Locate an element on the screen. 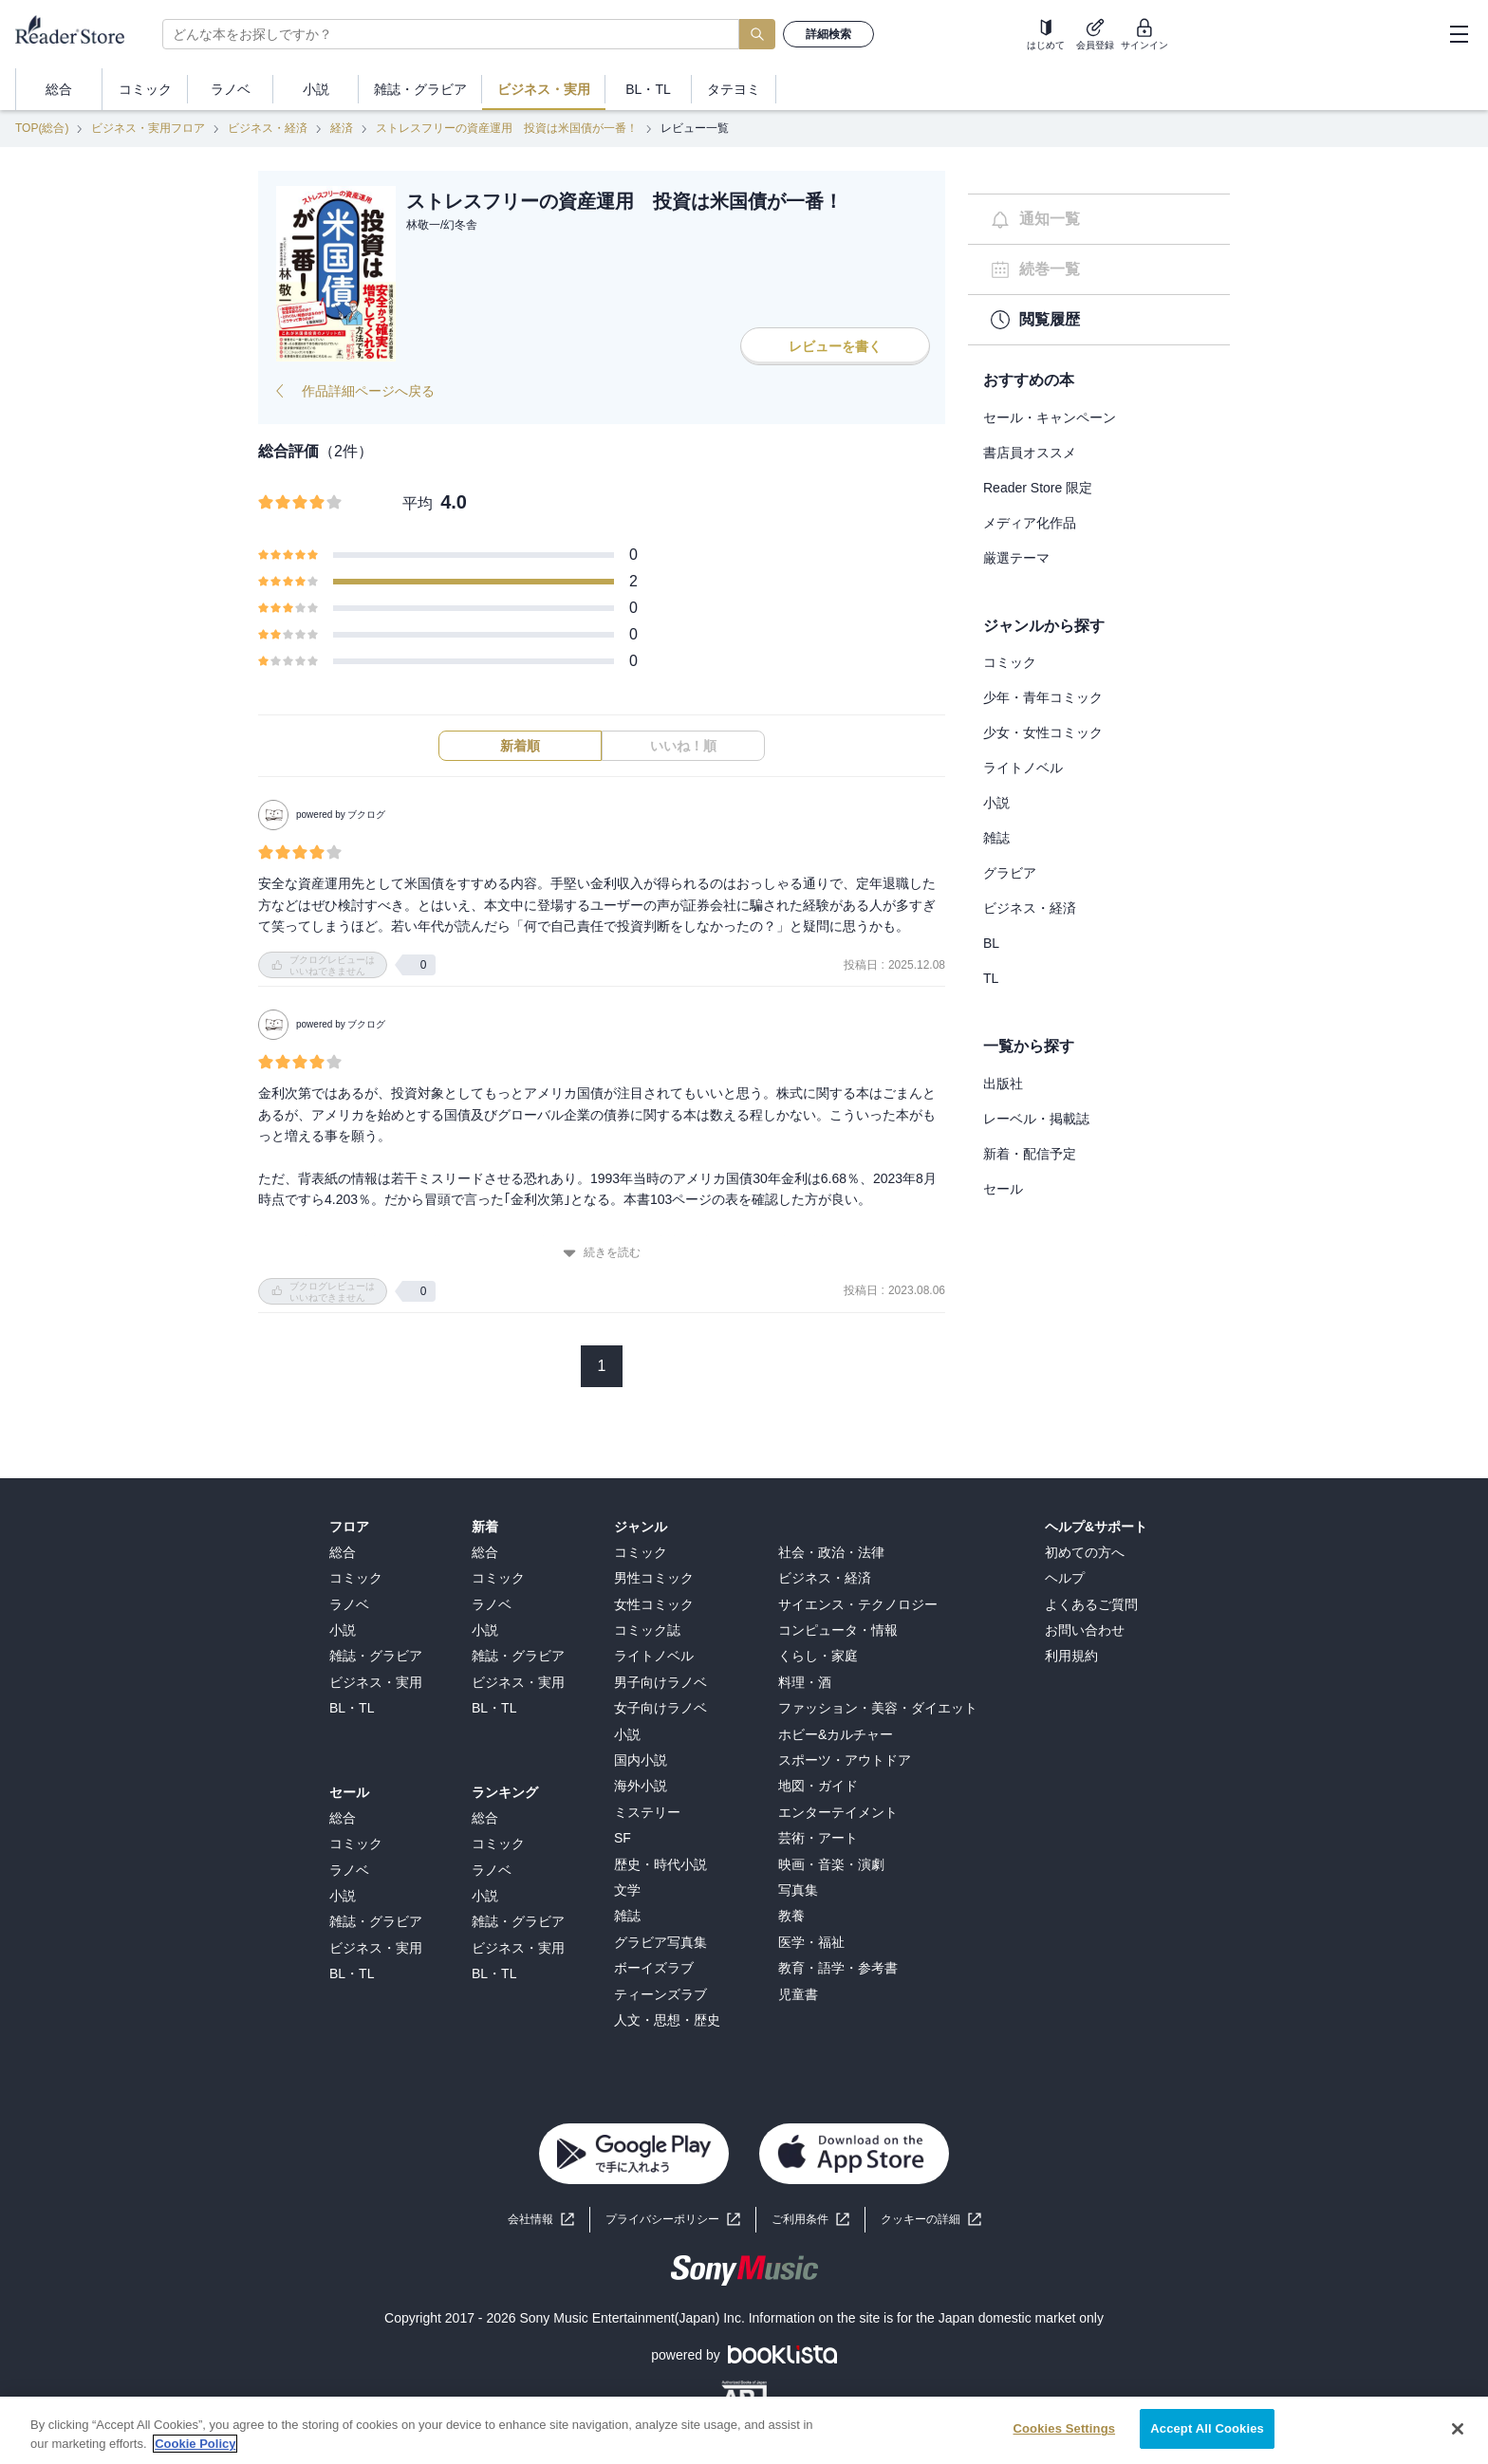 This screenshot has height=2464, width=1488. ビジネス・実用フロア is located at coordinates (148, 128).